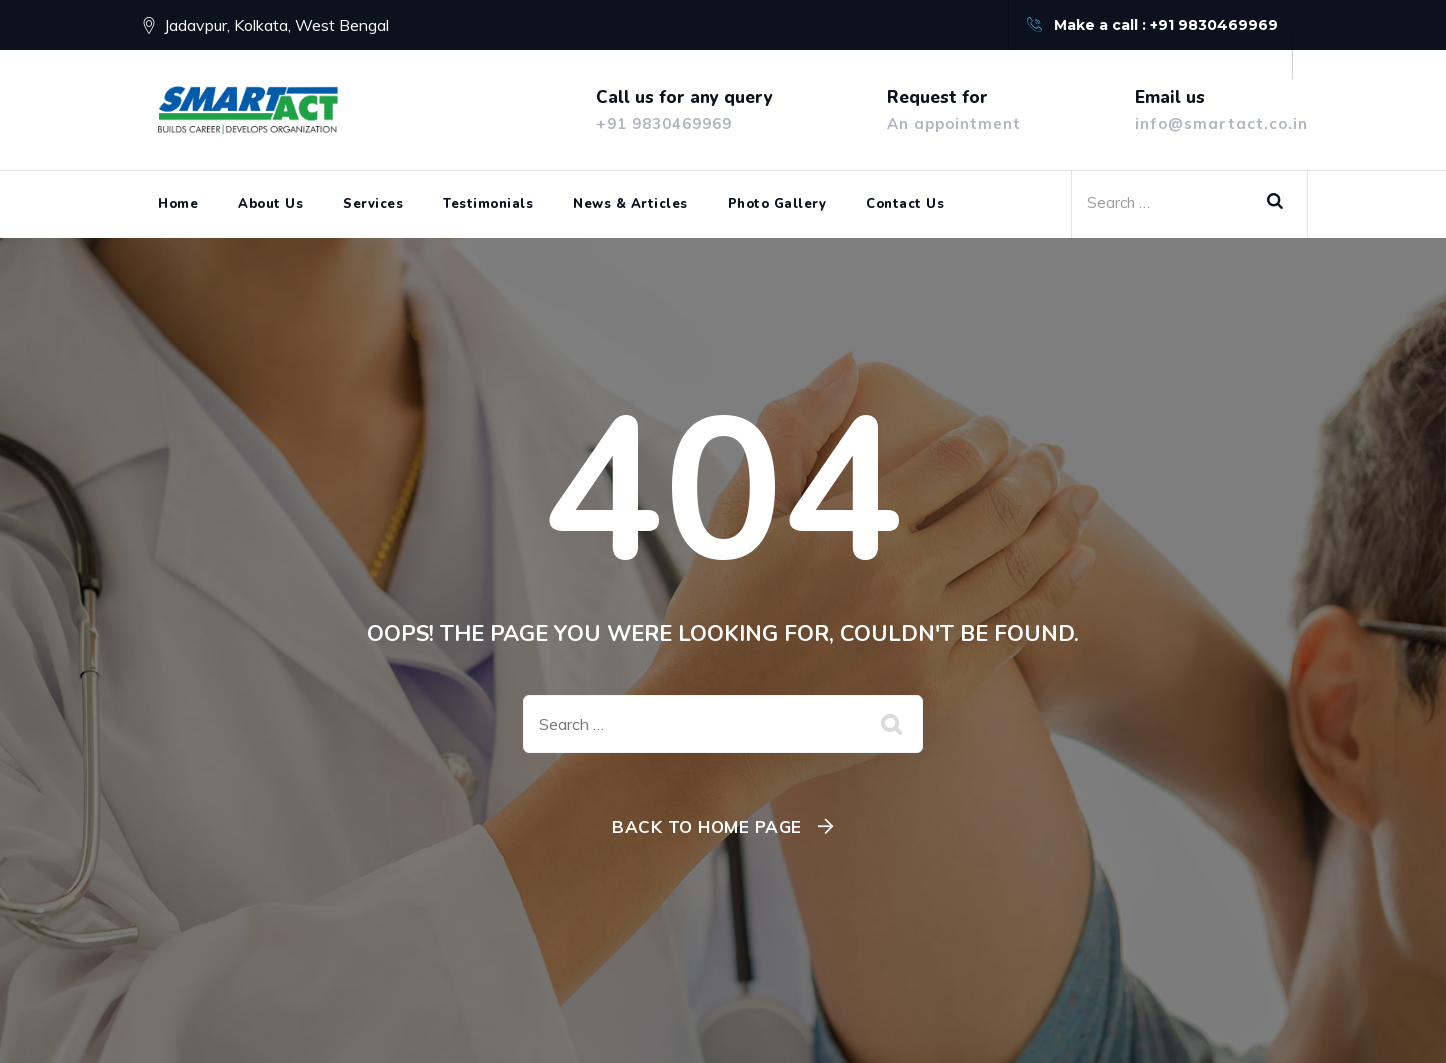  Describe the element at coordinates (630, 204) in the screenshot. I see `News & Articles` at that location.